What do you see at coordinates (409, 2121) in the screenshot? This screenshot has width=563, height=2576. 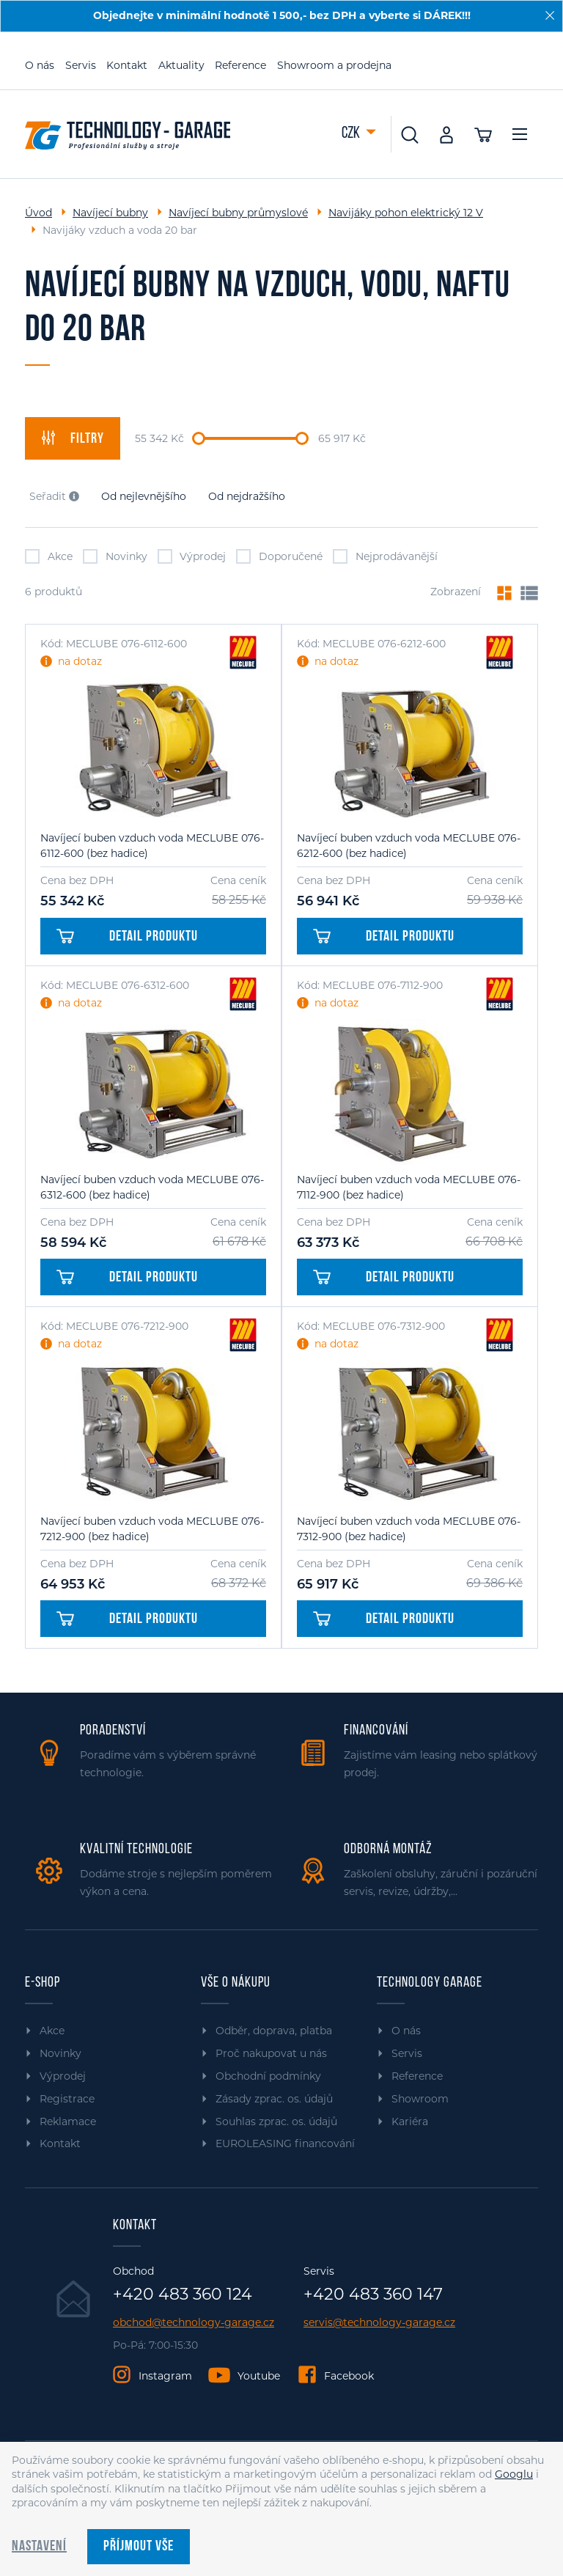 I see `Kariéra` at bounding box center [409, 2121].